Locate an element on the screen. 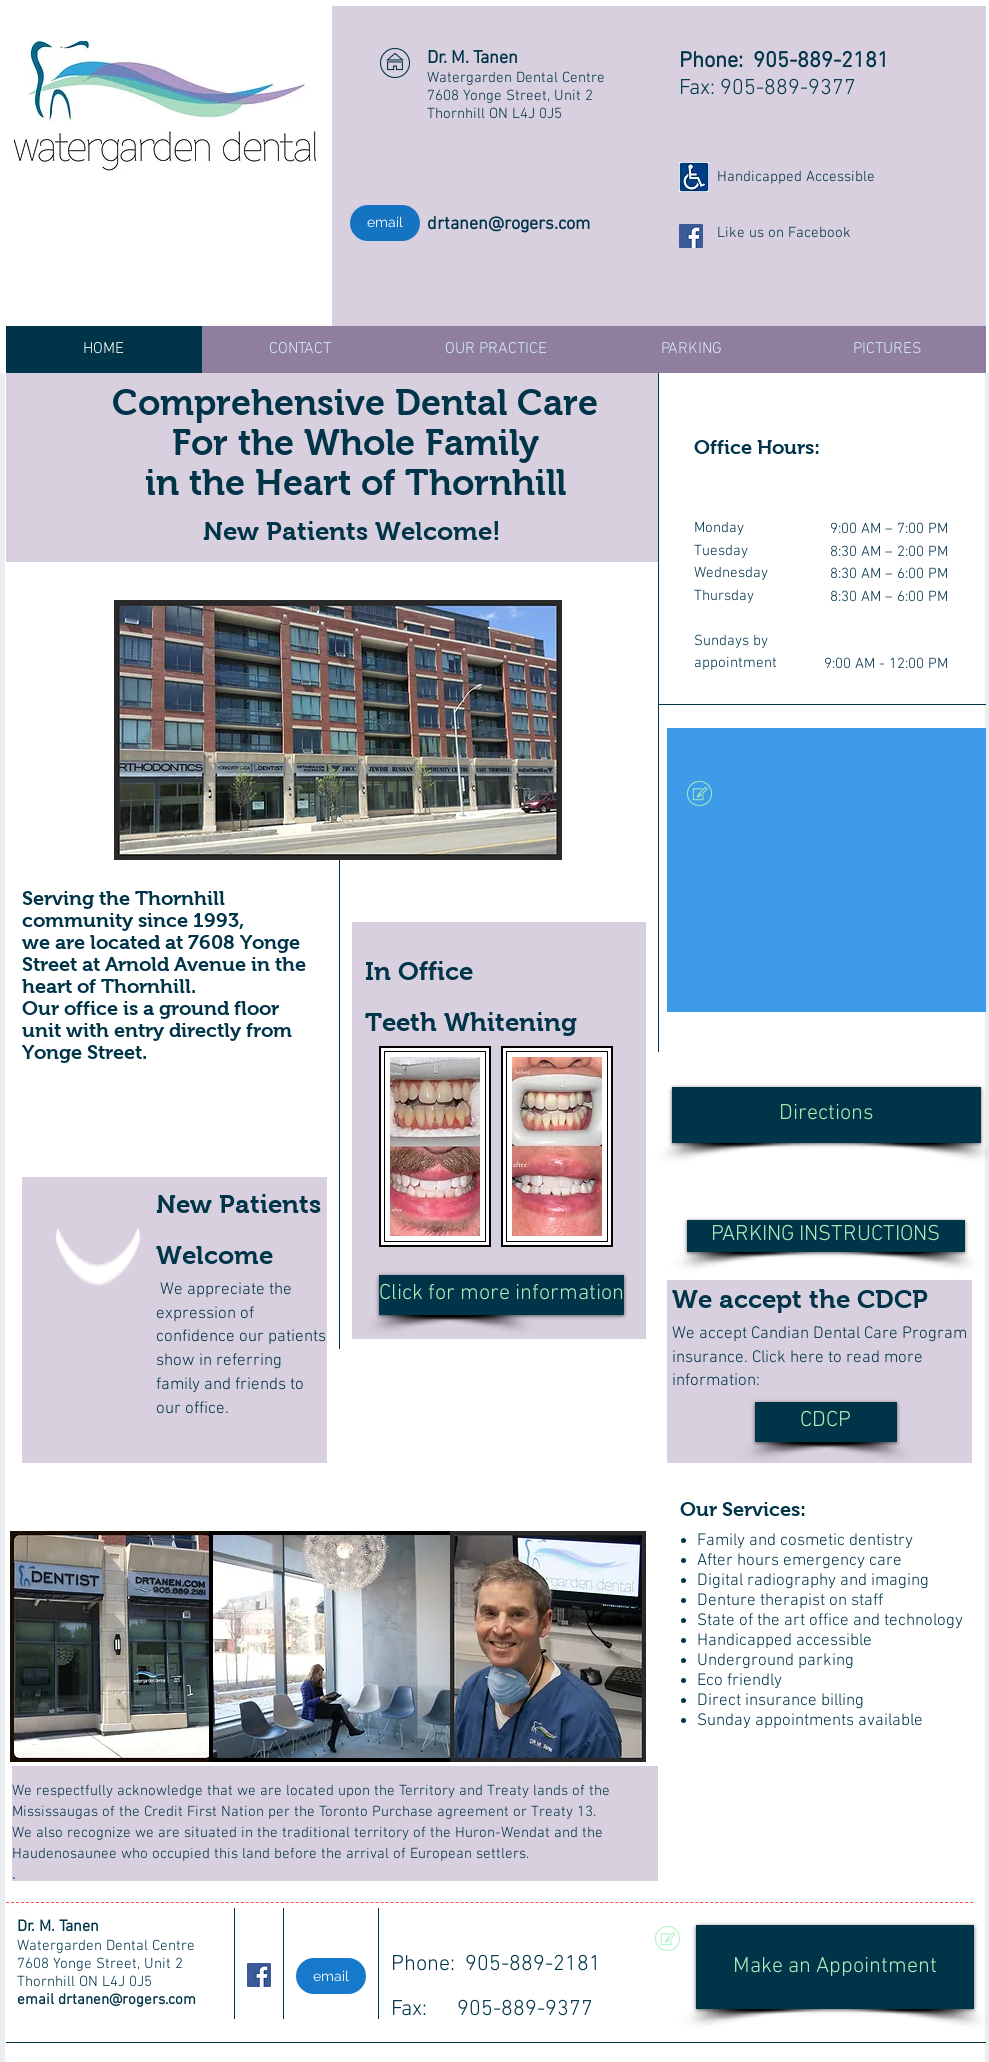 The image size is (989, 2062). [Make an Appointment] is located at coordinates (835, 1967).